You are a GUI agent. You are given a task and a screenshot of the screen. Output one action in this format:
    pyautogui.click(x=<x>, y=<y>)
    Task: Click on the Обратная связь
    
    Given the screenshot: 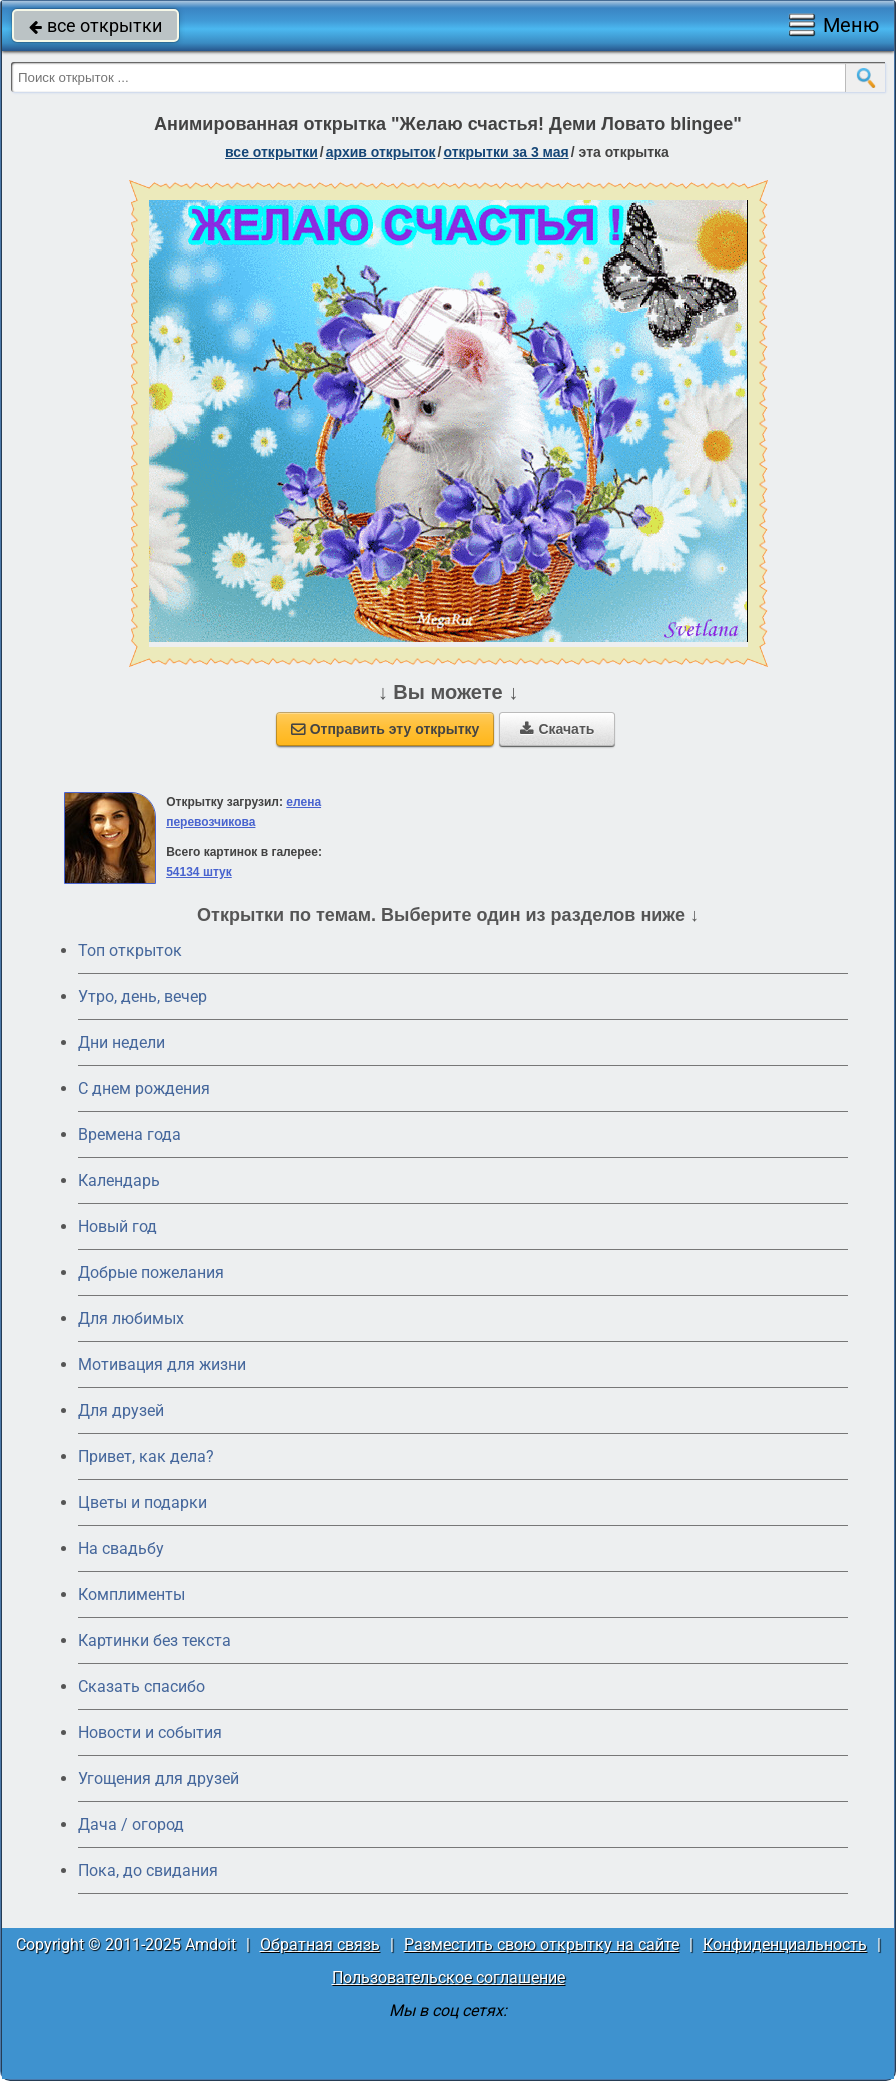 What is the action you would take?
    pyautogui.click(x=320, y=1944)
    